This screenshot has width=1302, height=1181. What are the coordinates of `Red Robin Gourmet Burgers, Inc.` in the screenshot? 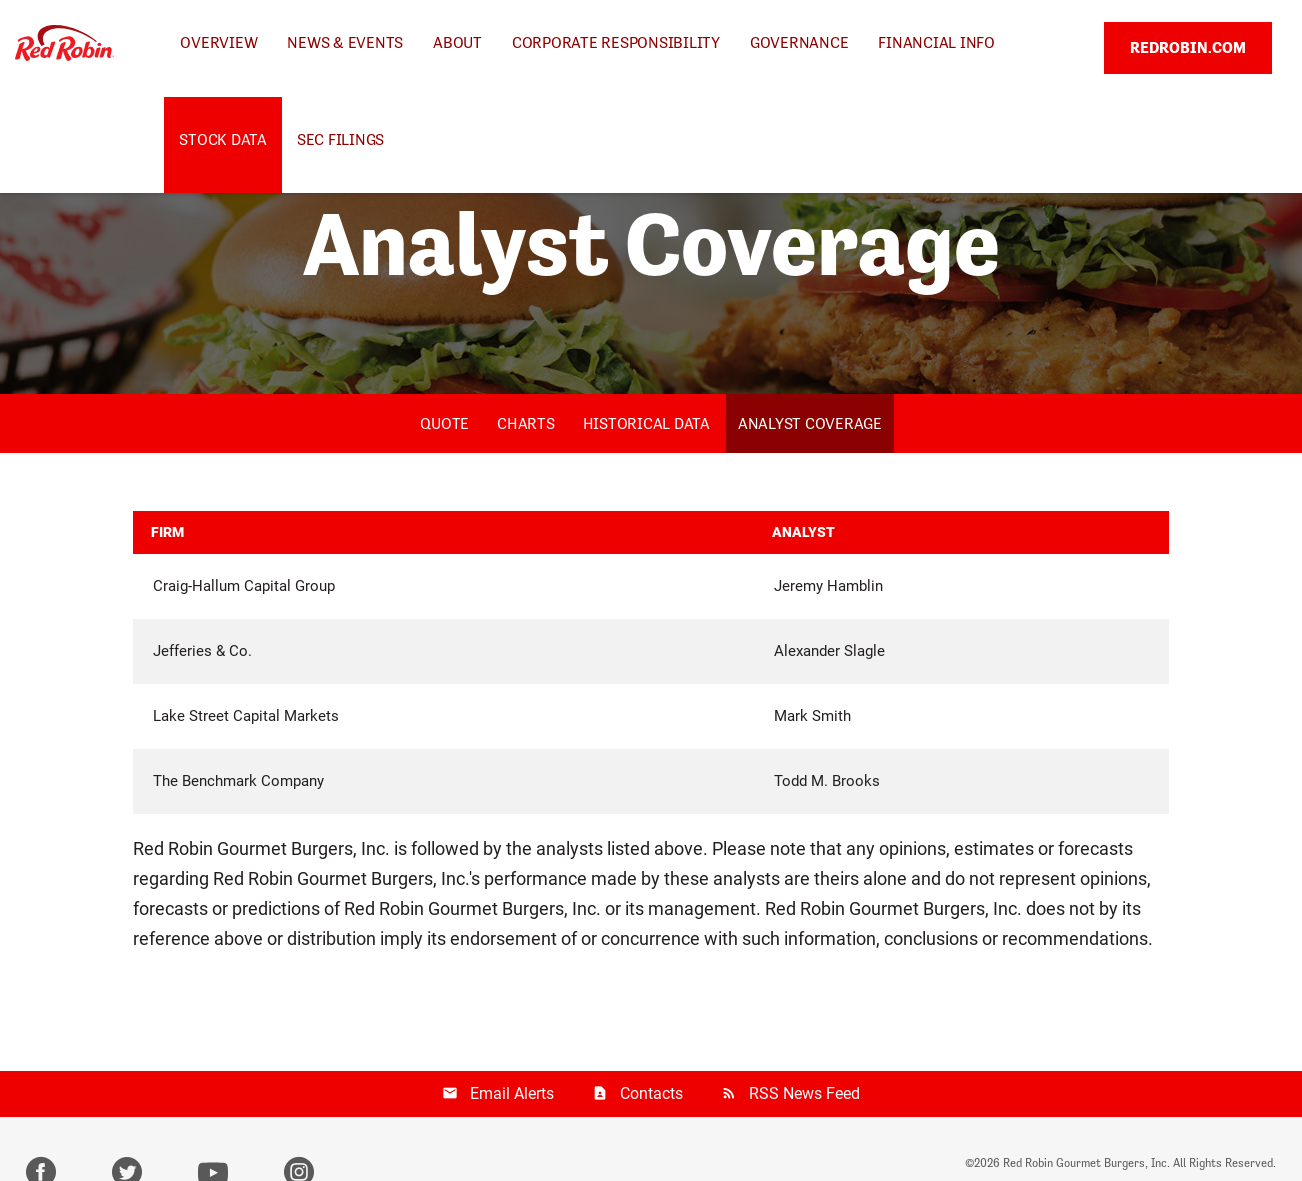 It's located at (1086, 1163).